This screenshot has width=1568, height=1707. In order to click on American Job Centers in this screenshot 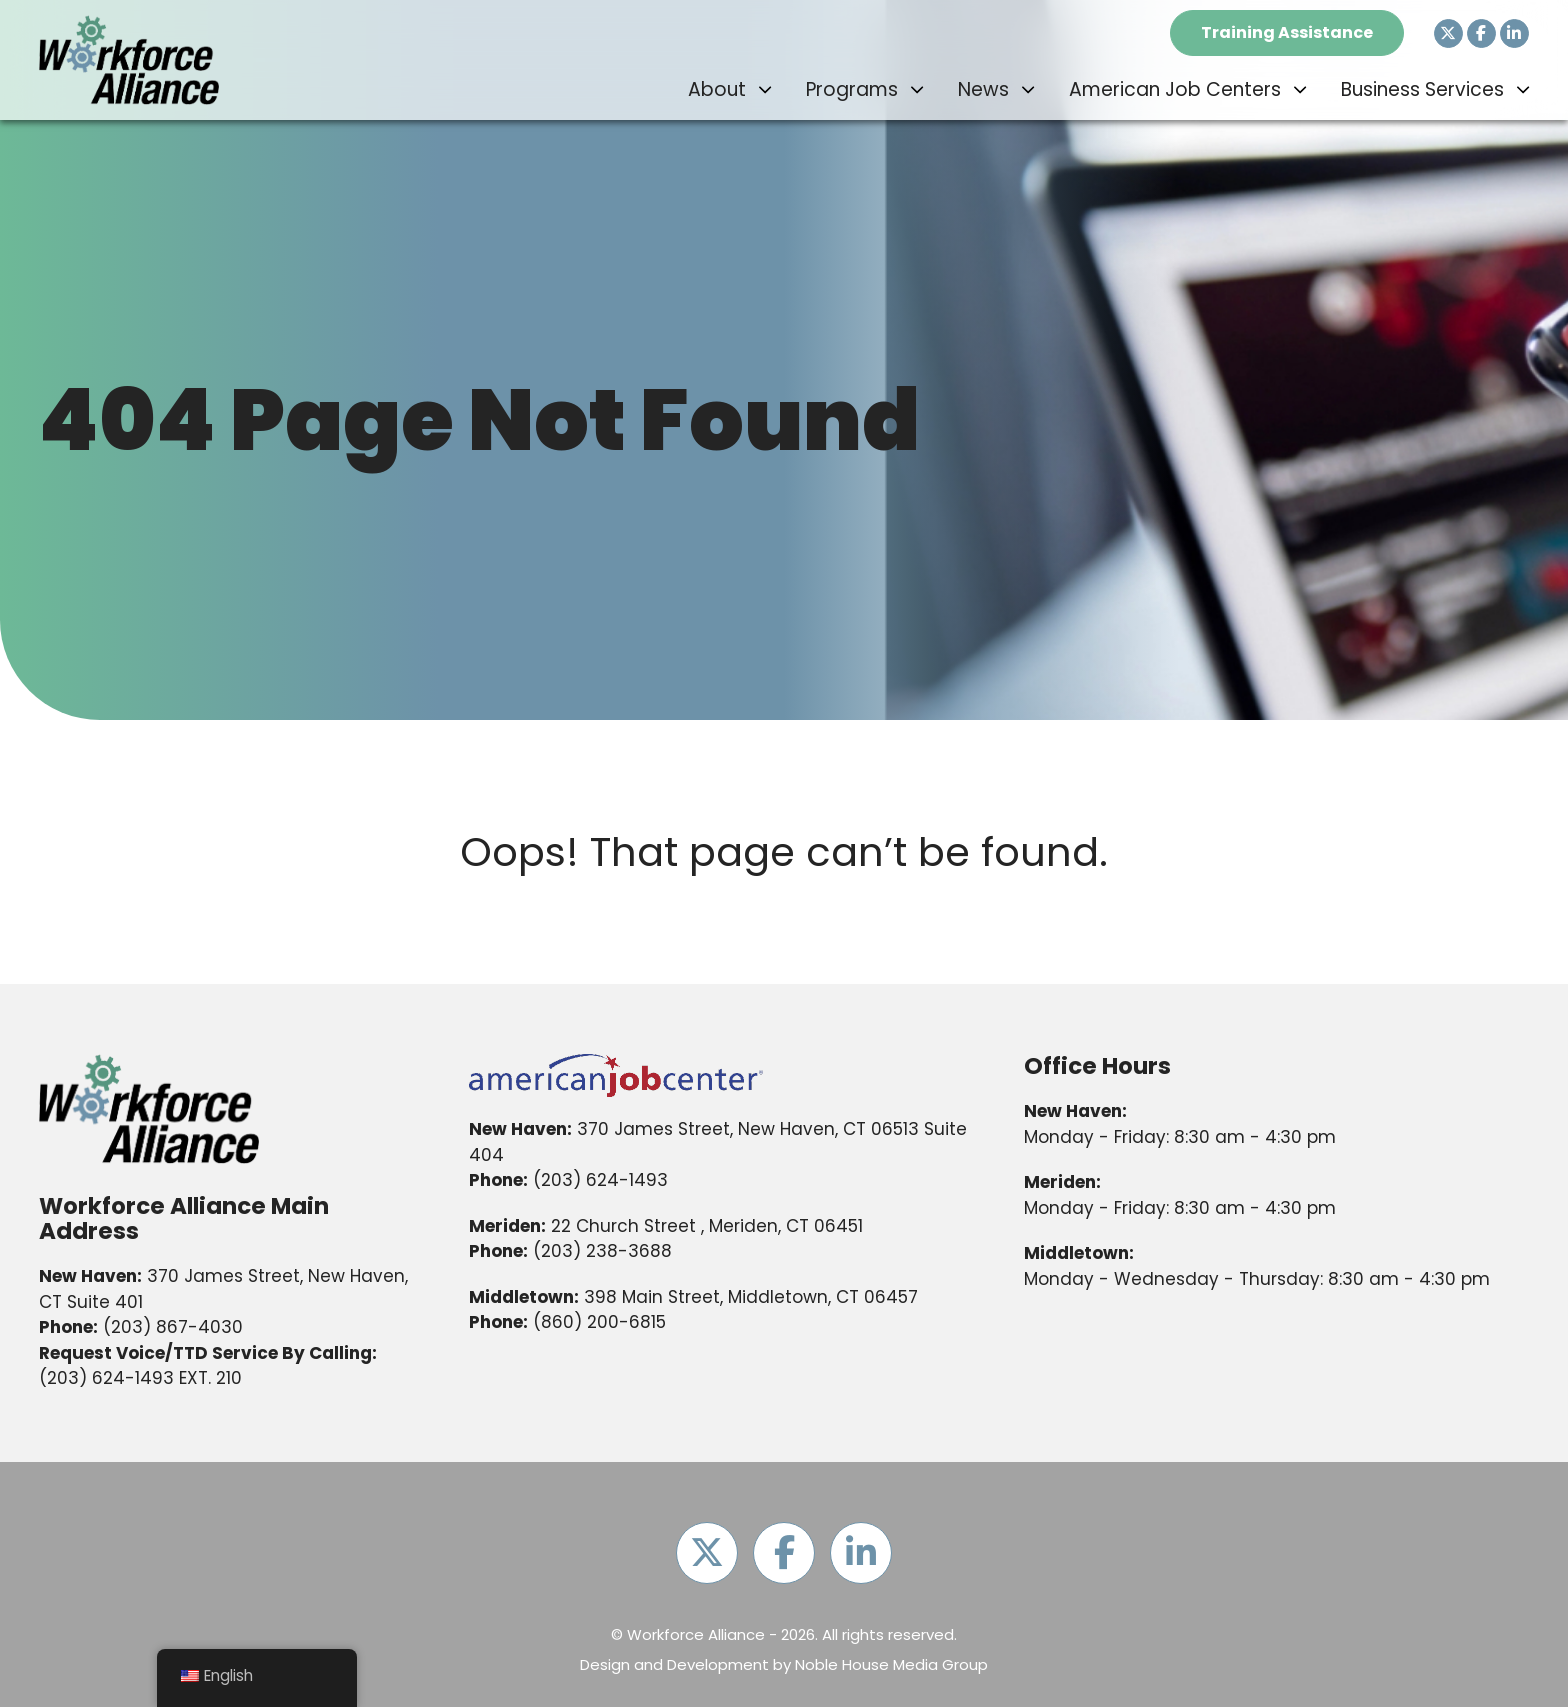, I will do `click(1175, 89)`.